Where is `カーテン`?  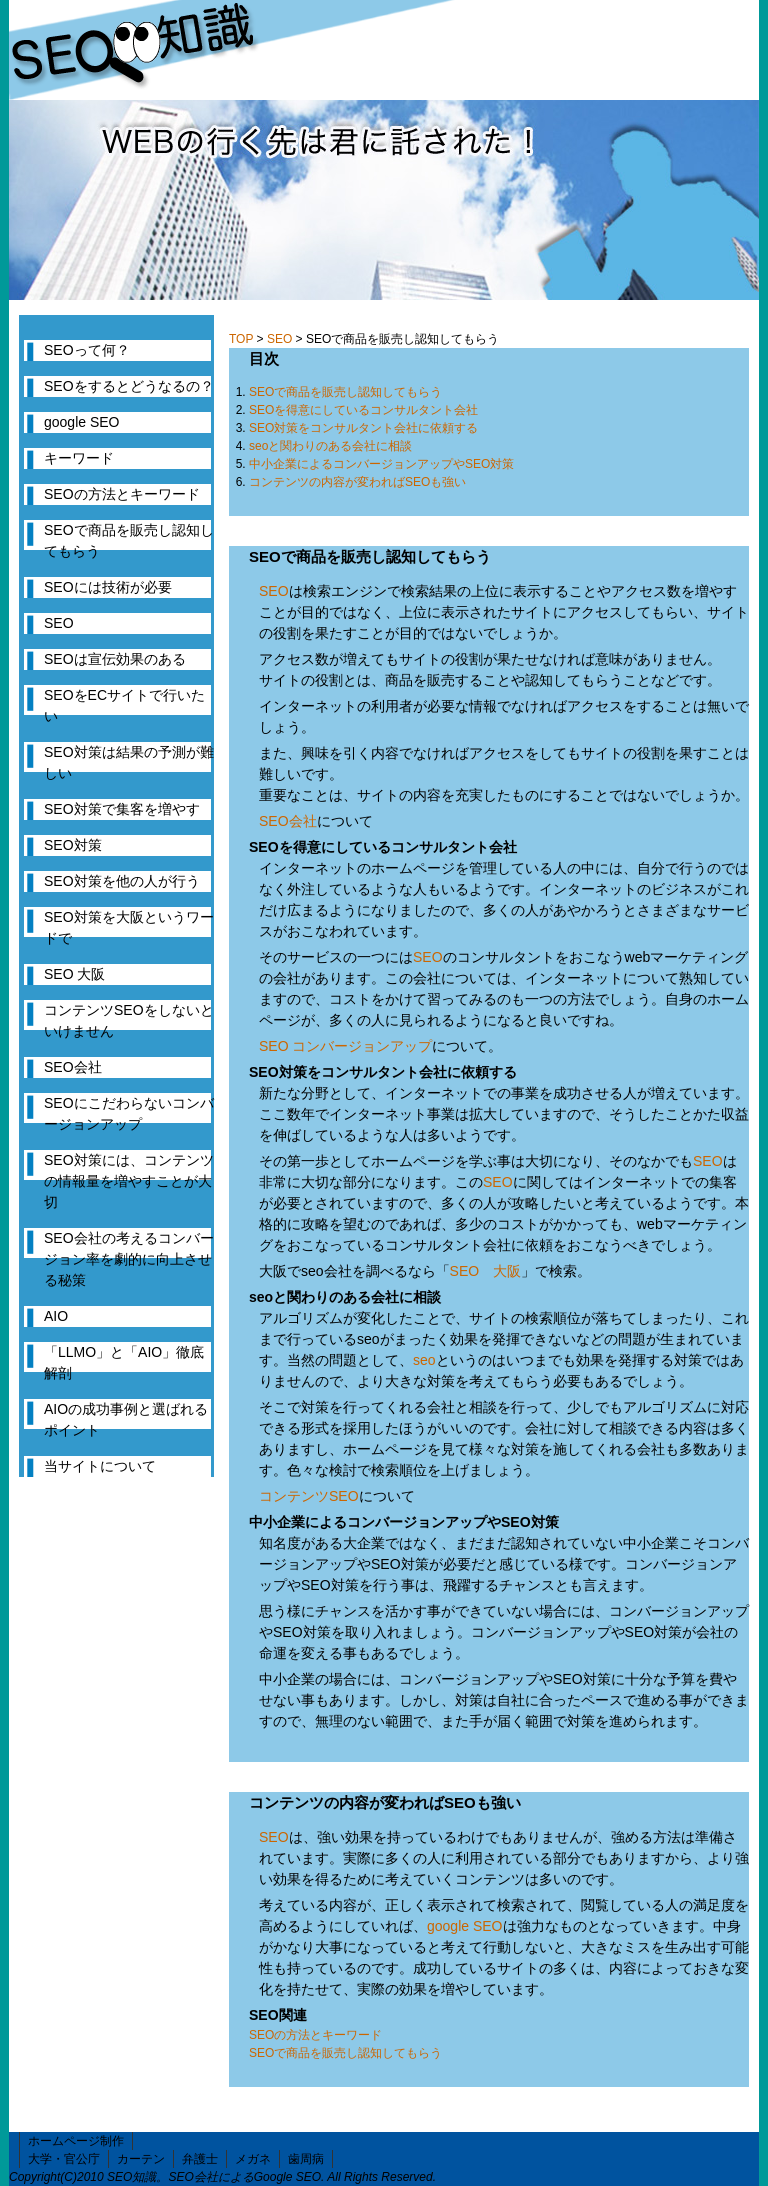 カーテン is located at coordinates (141, 2159).